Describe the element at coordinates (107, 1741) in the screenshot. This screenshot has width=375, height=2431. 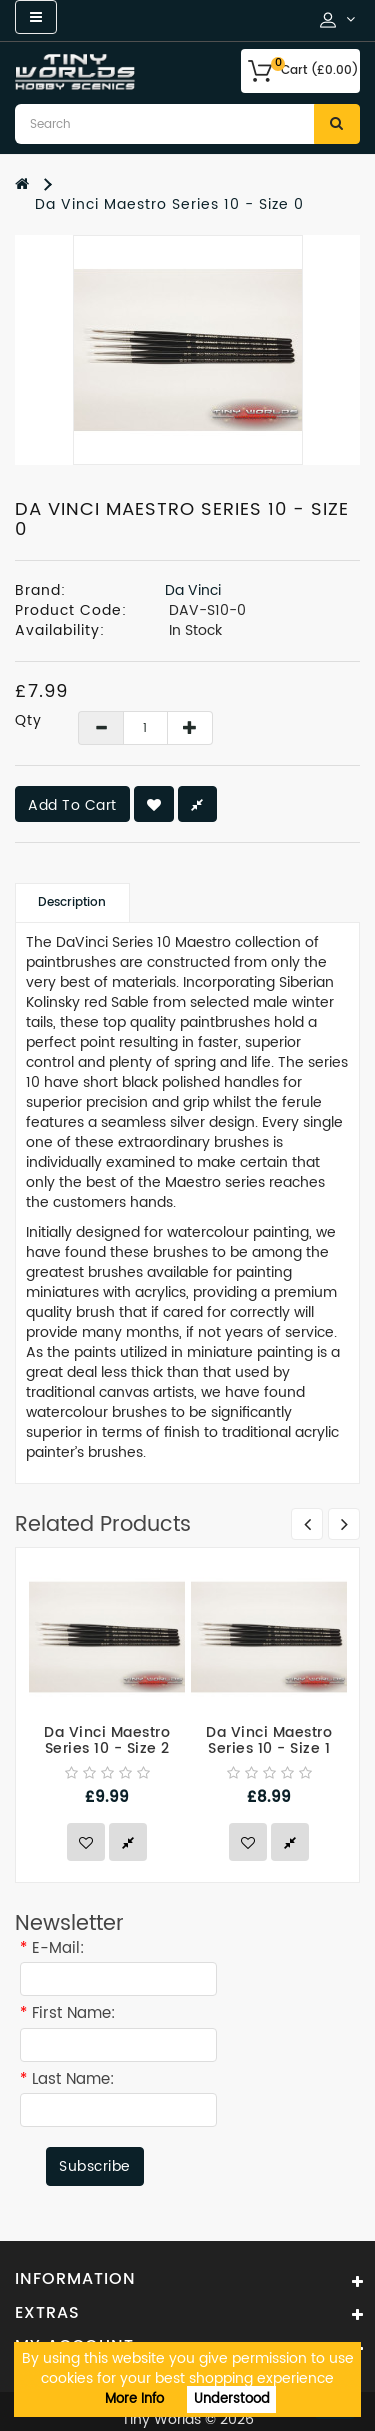
I see `Da Vinci Maestro Series 10 - Size 2` at that location.